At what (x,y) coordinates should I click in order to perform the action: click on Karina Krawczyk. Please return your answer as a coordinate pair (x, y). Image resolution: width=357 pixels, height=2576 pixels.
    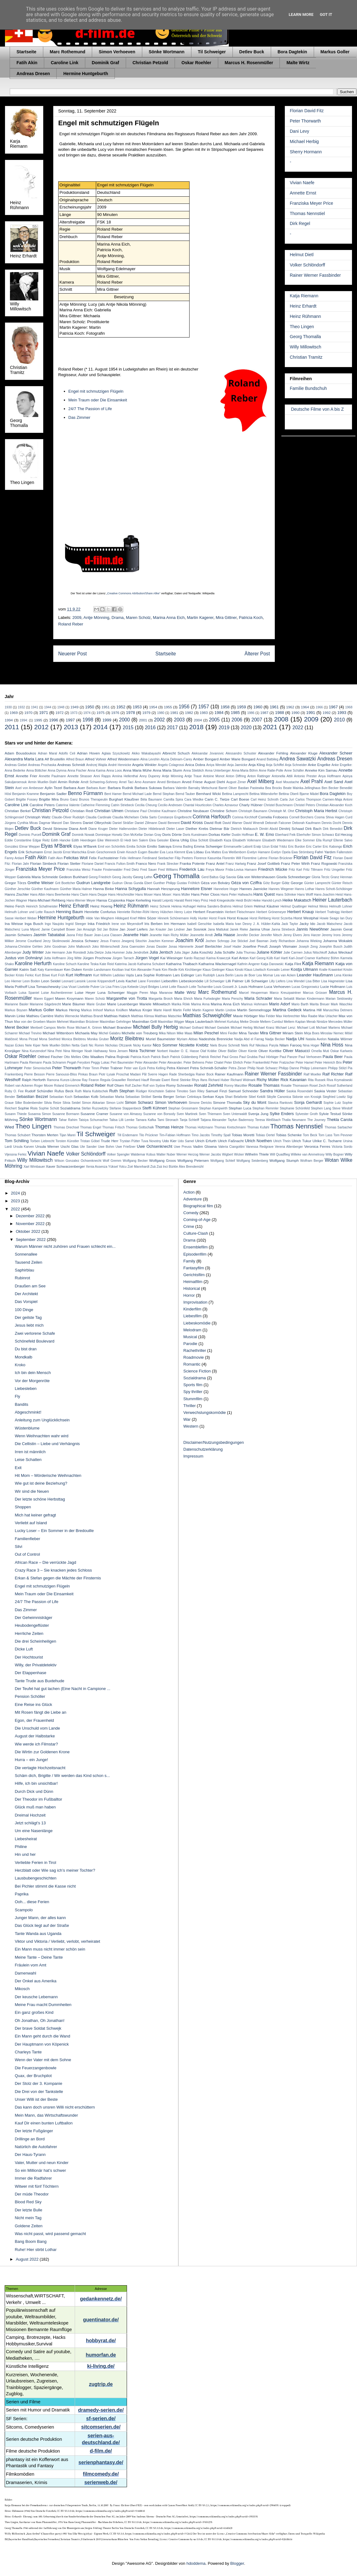
    Looking at the image, I should click on (218, 958).